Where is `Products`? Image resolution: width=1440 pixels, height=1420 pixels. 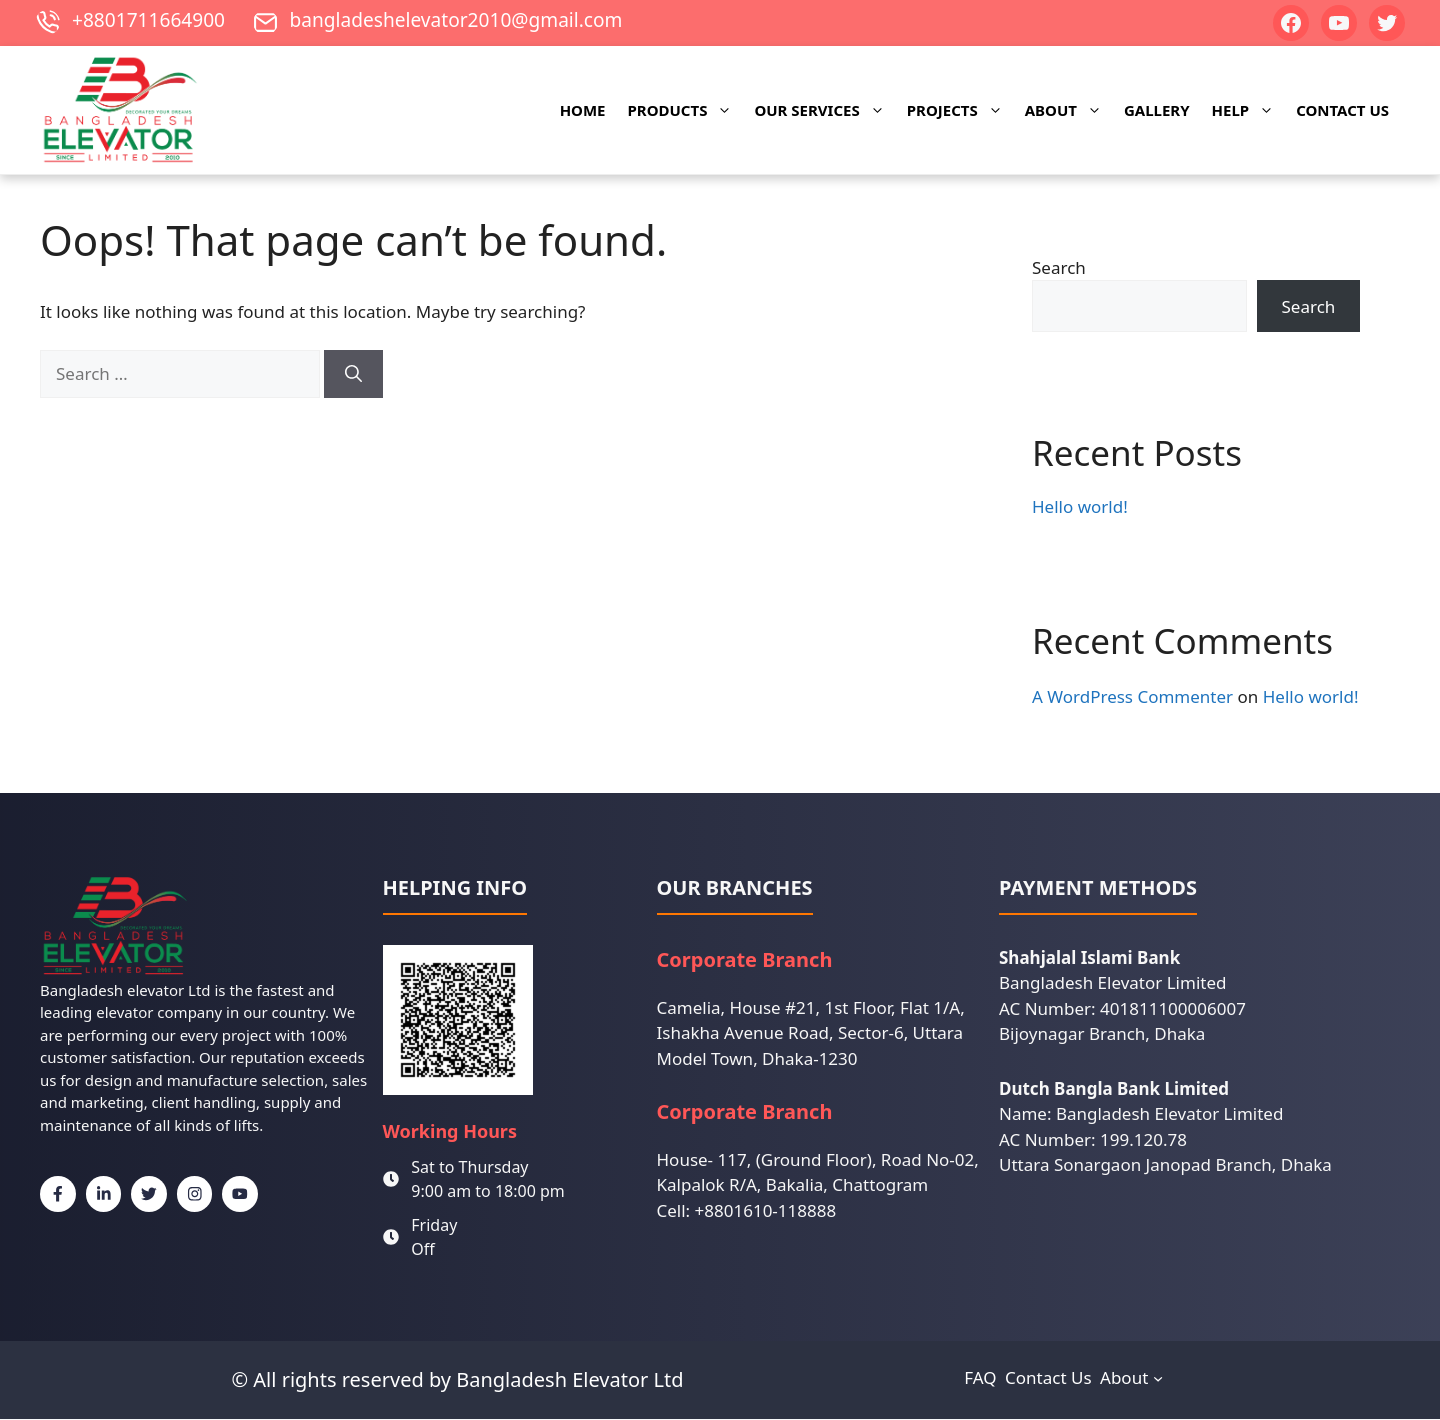 Products is located at coordinates (686, 111).